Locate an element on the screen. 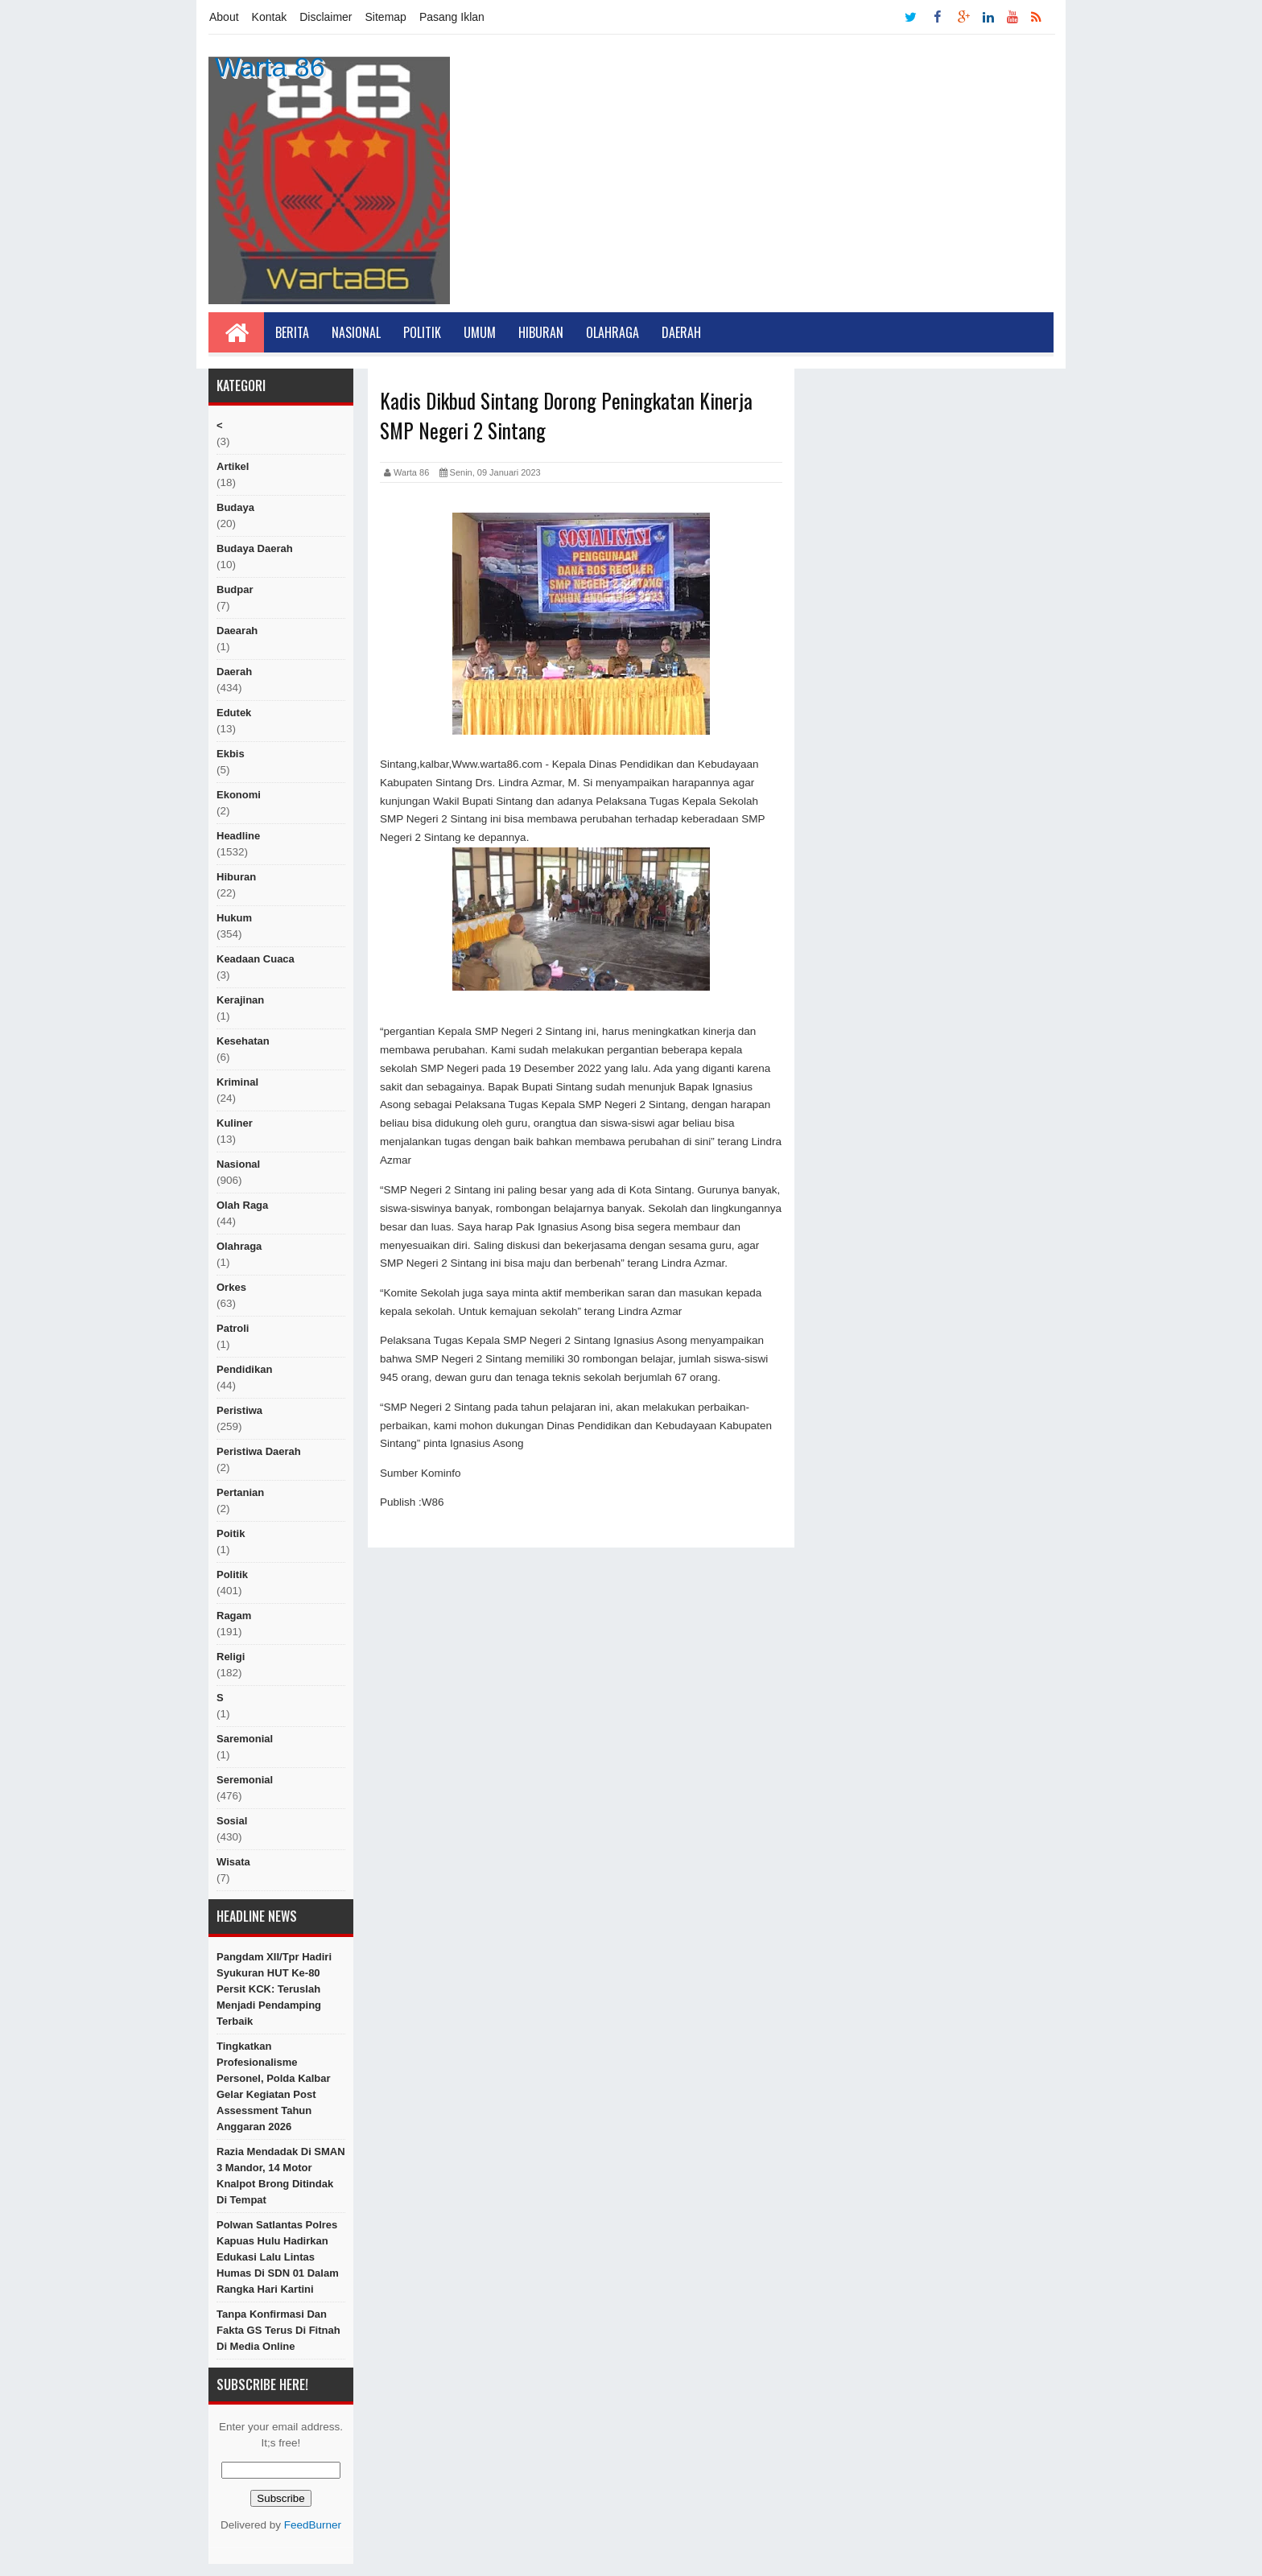 This screenshot has height=2576, width=1262. Olah raga is located at coordinates (242, 1205).